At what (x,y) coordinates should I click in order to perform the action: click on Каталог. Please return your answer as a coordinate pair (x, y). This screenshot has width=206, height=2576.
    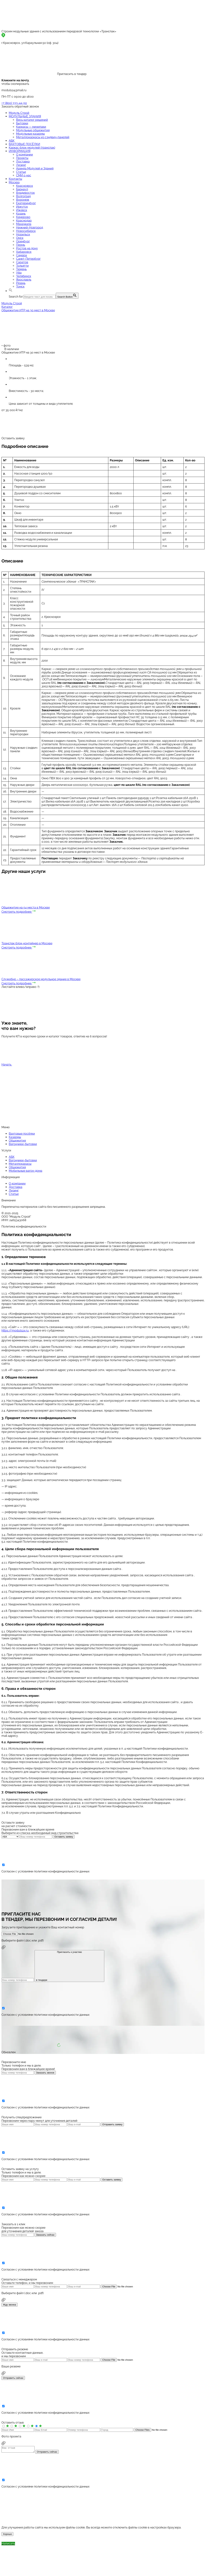
    Looking at the image, I should click on (7, 307).